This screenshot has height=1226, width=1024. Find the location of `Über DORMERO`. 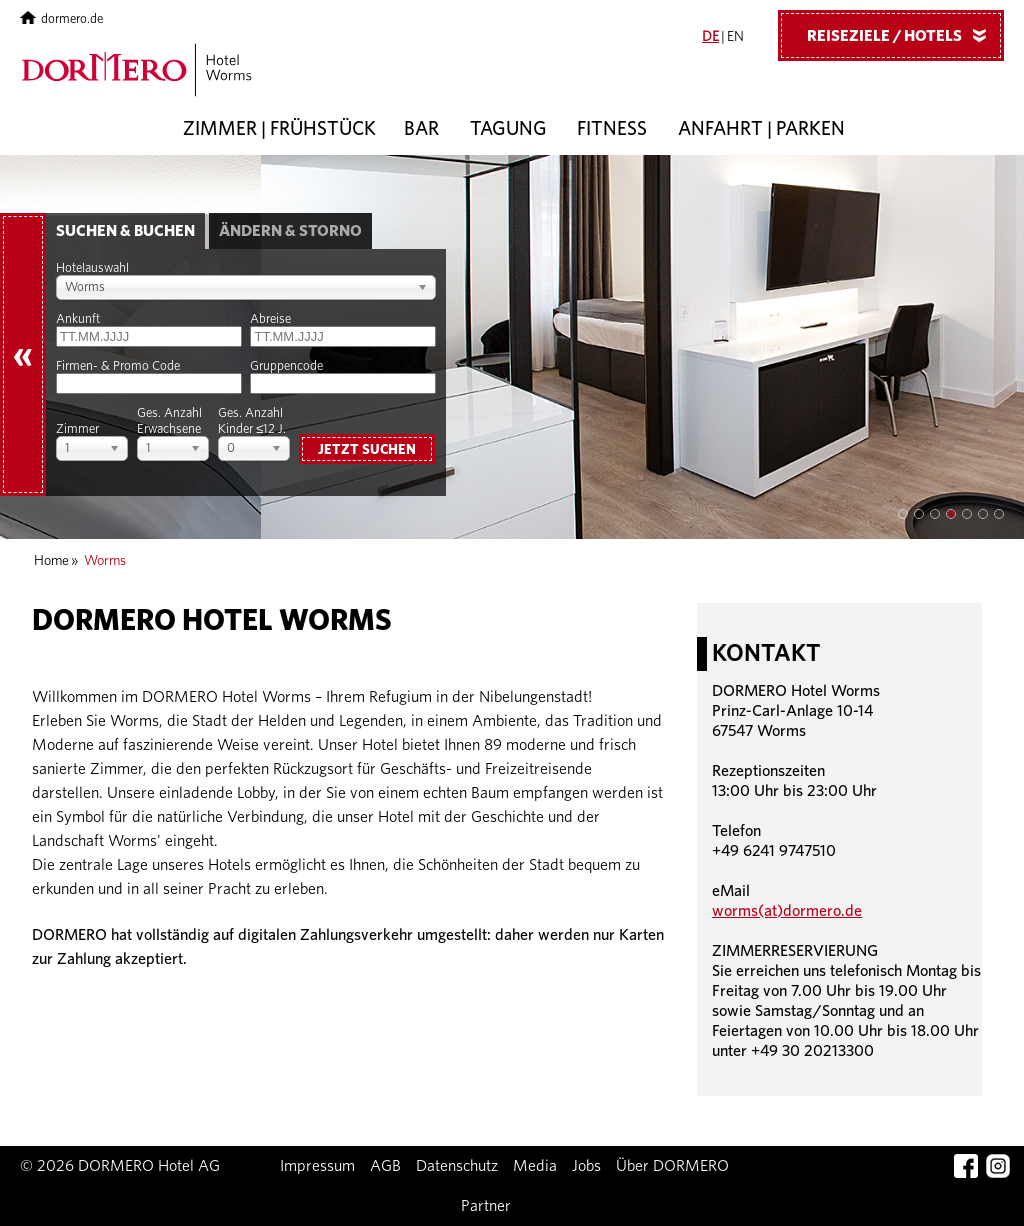

Über DORMERO is located at coordinates (672, 1166).